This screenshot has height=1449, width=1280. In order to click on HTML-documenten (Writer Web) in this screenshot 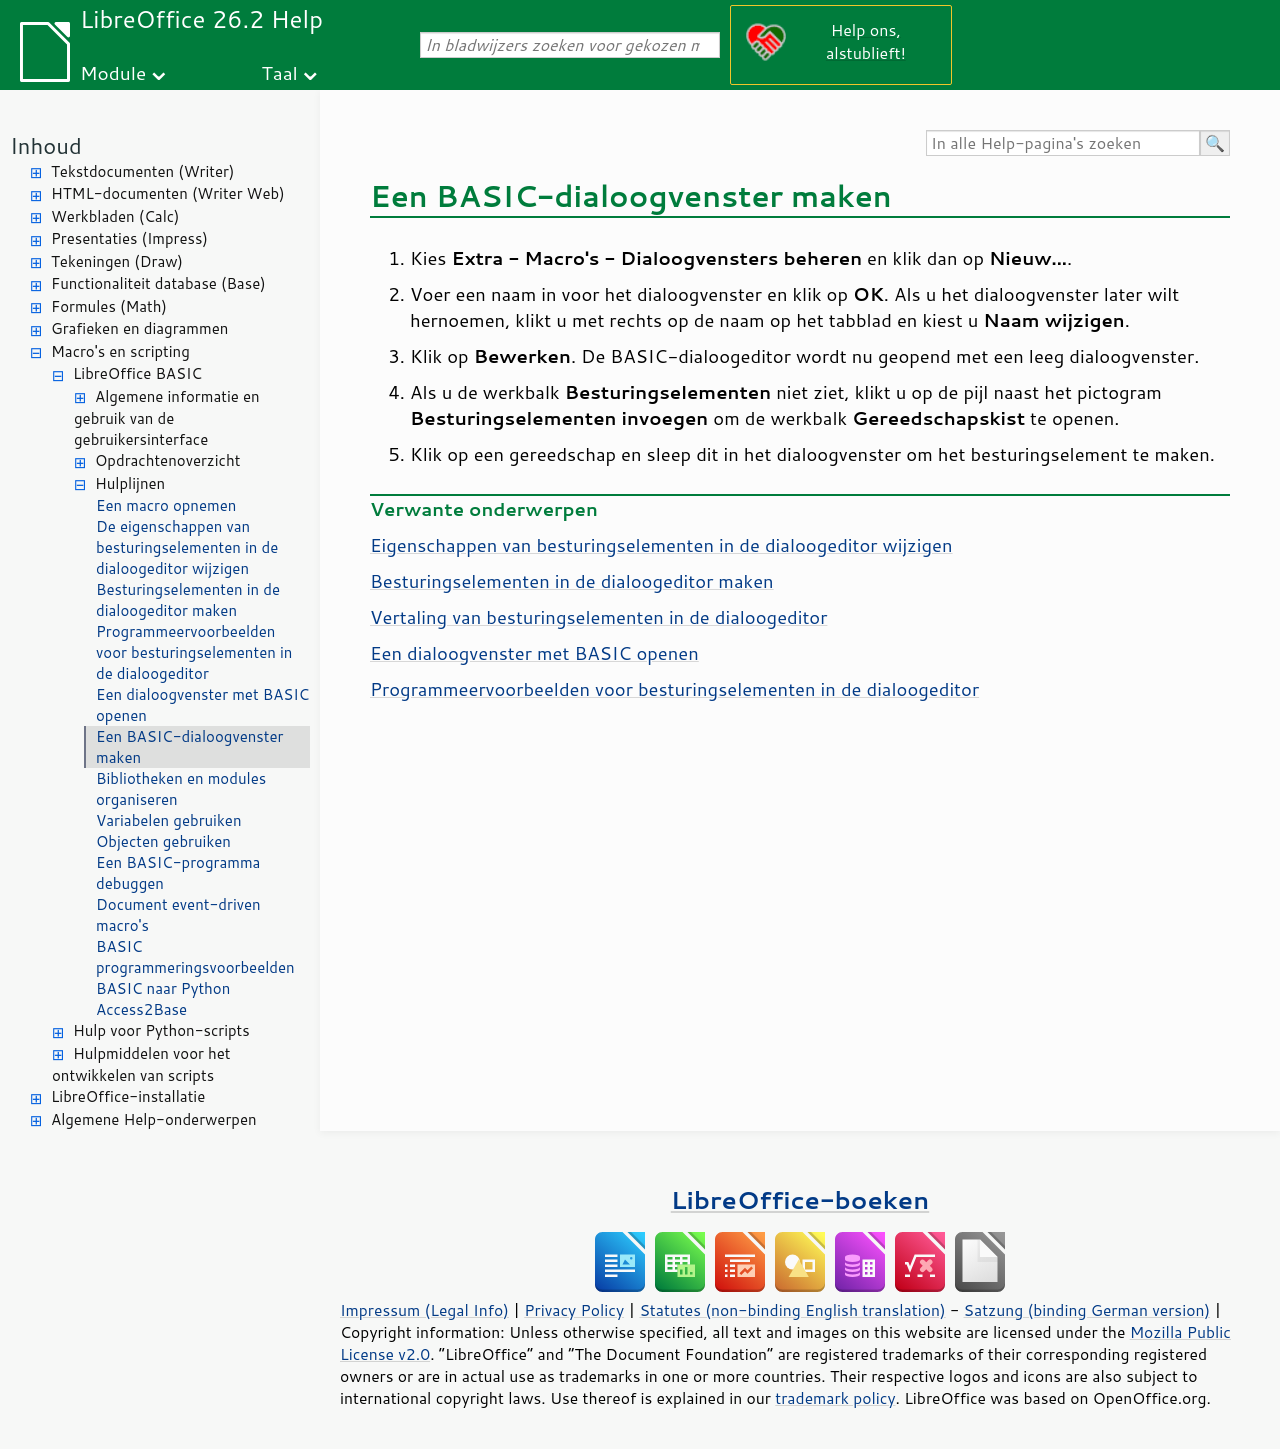, I will do `click(168, 193)`.